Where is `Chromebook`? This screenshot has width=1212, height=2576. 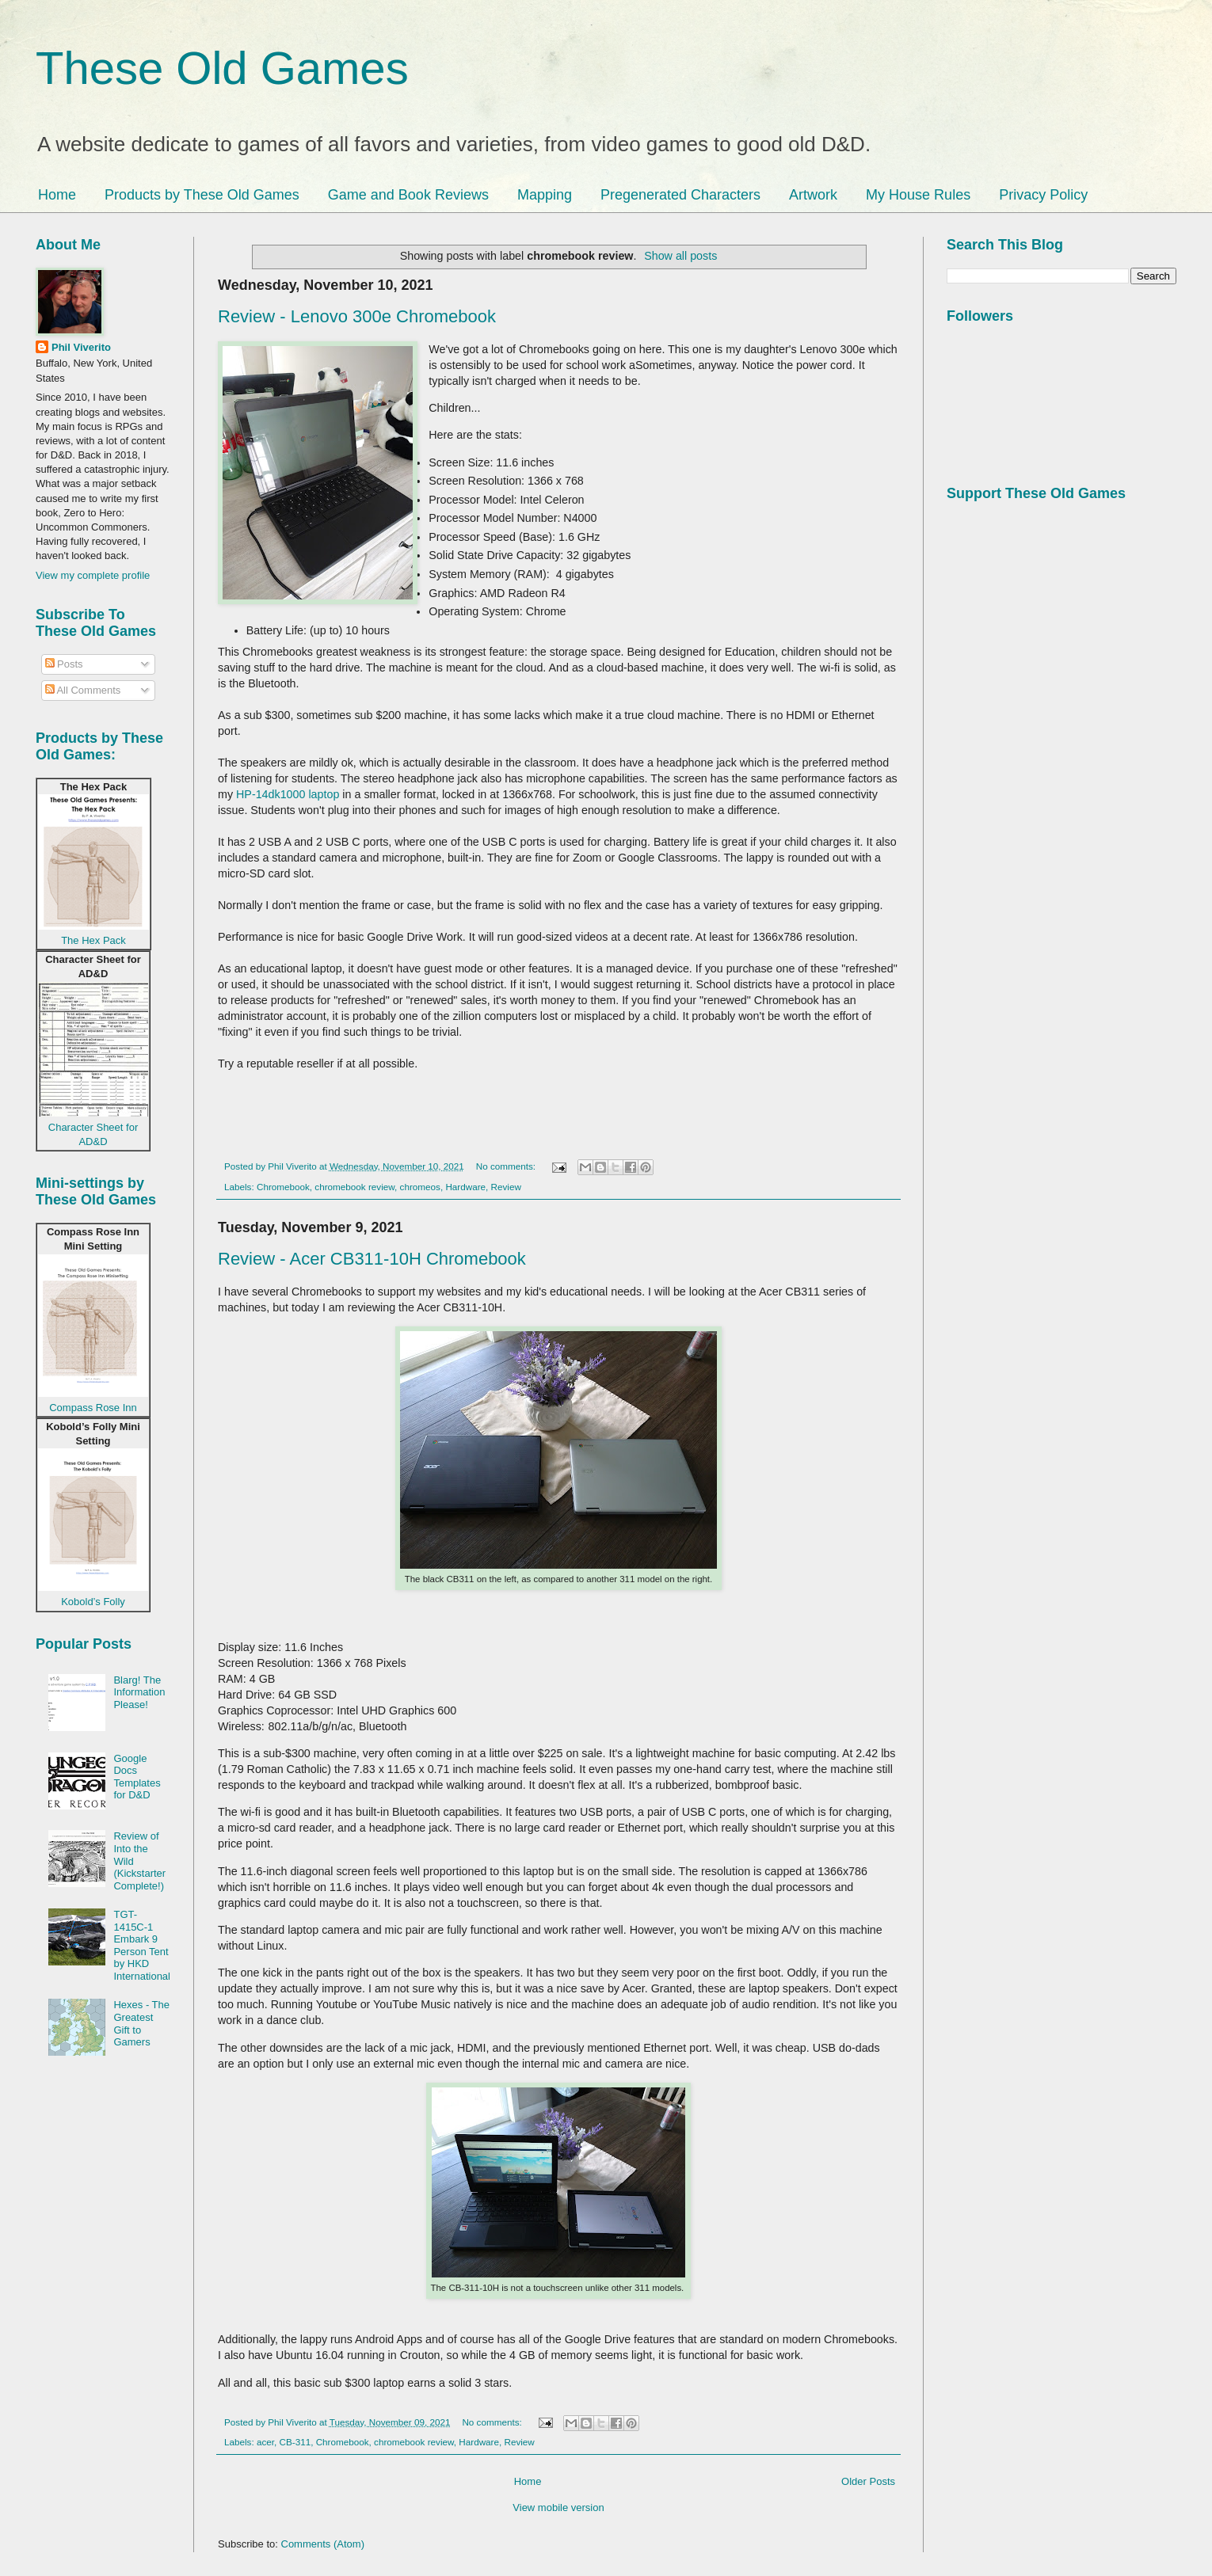 Chromebook is located at coordinates (283, 1186).